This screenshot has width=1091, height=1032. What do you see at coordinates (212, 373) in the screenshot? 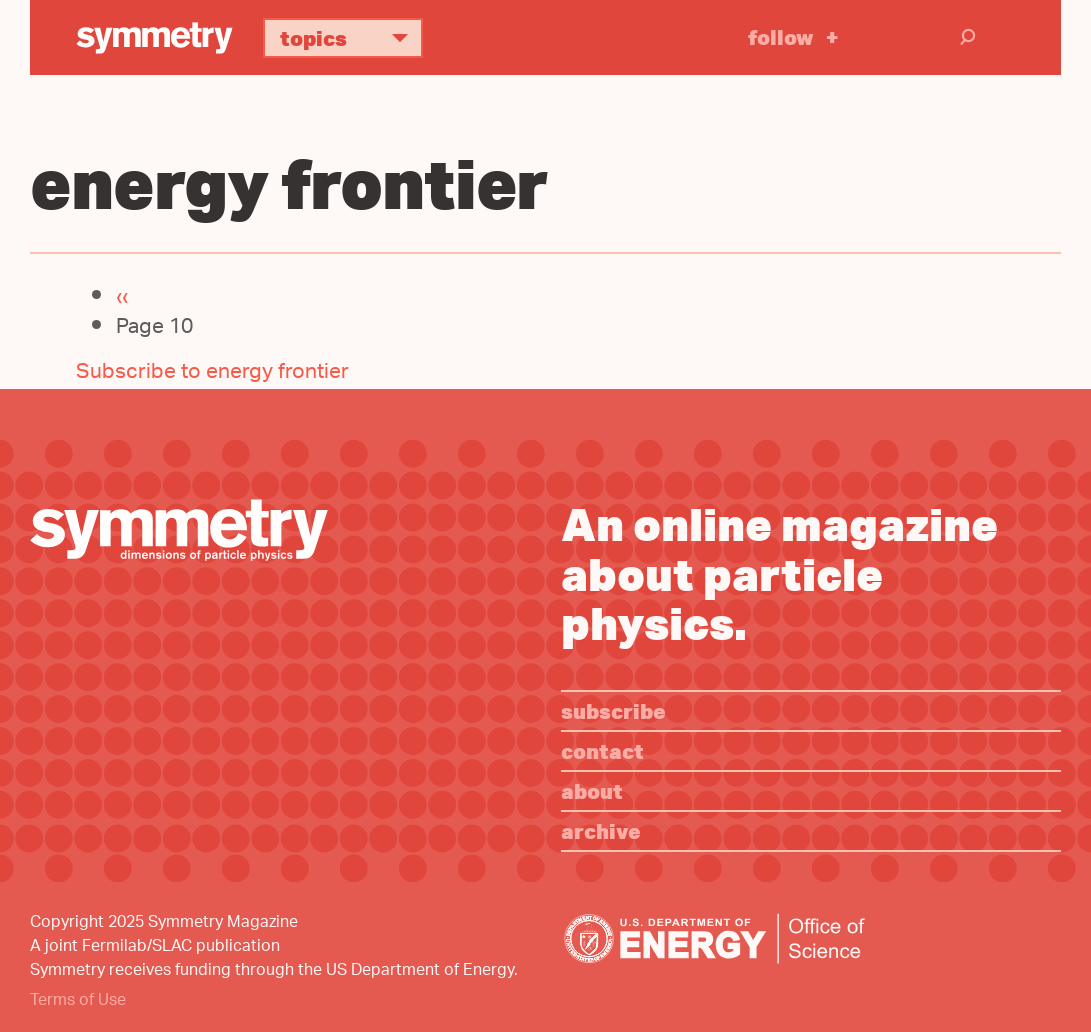
I see `Subscribe to energy frontier` at bounding box center [212, 373].